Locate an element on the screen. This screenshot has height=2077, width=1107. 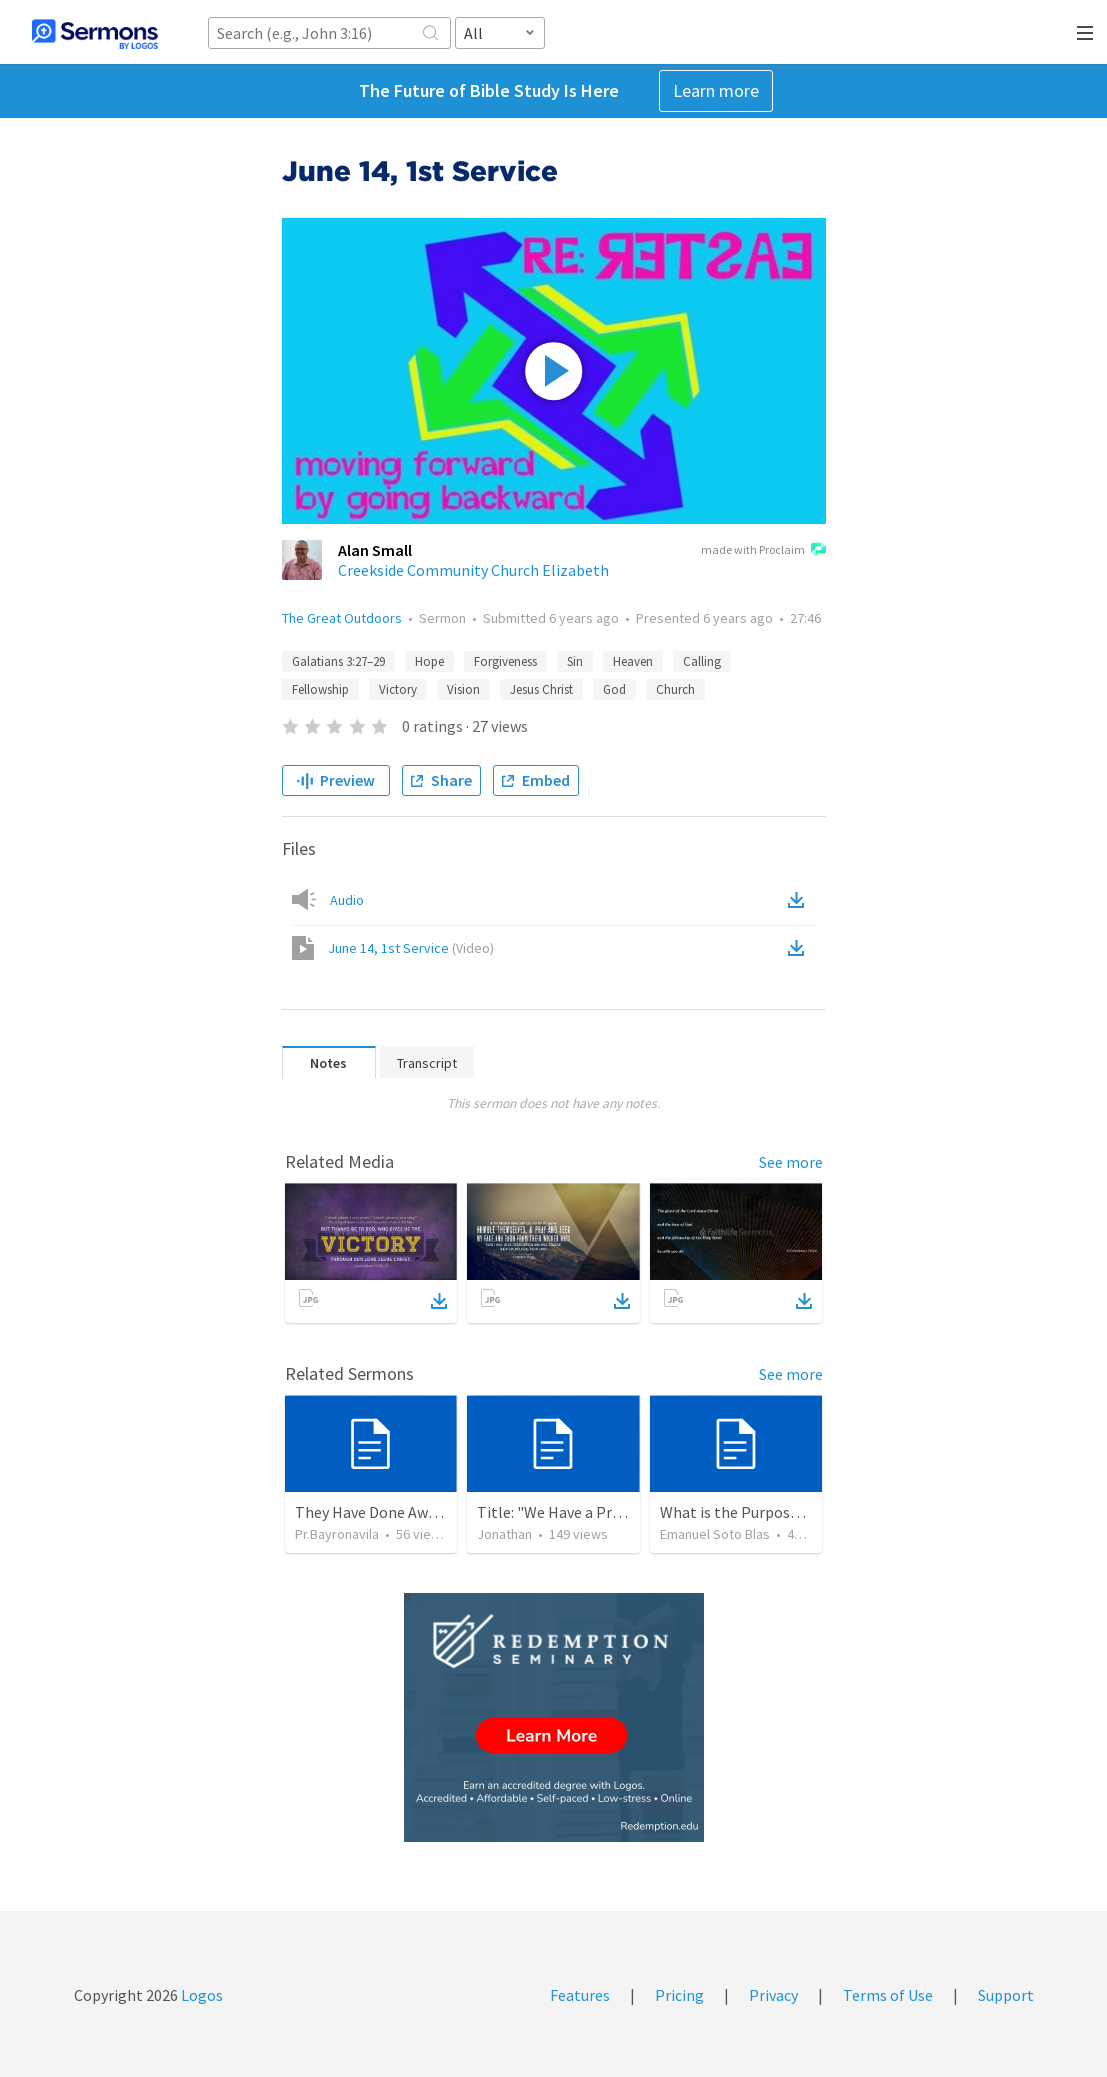
Learn more is located at coordinates (716, 90).